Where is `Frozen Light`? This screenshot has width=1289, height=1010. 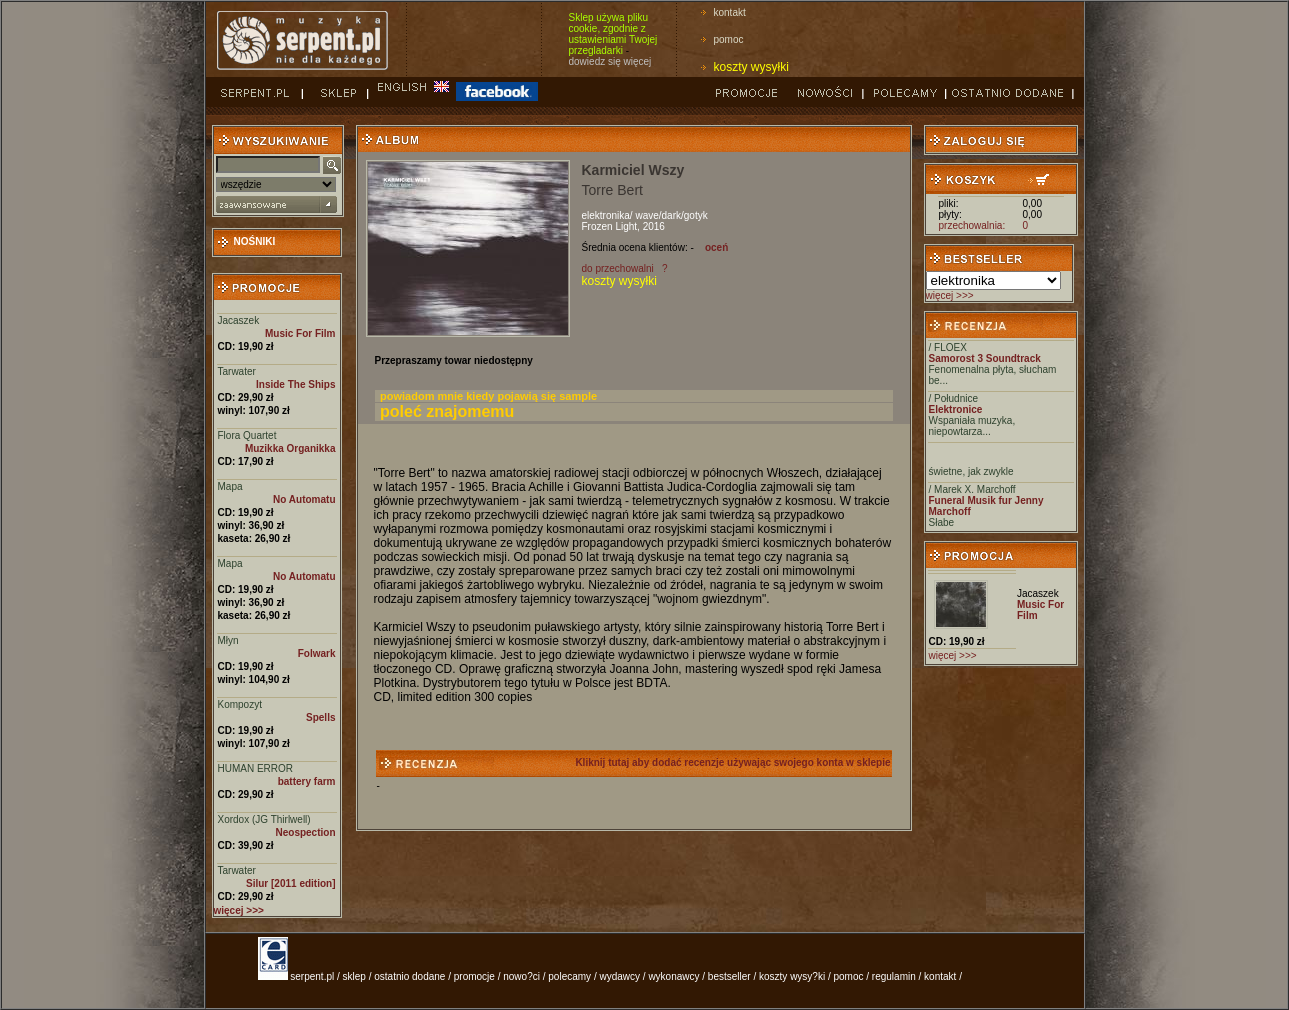 Frozen Light is located at coordinates (610, 226).